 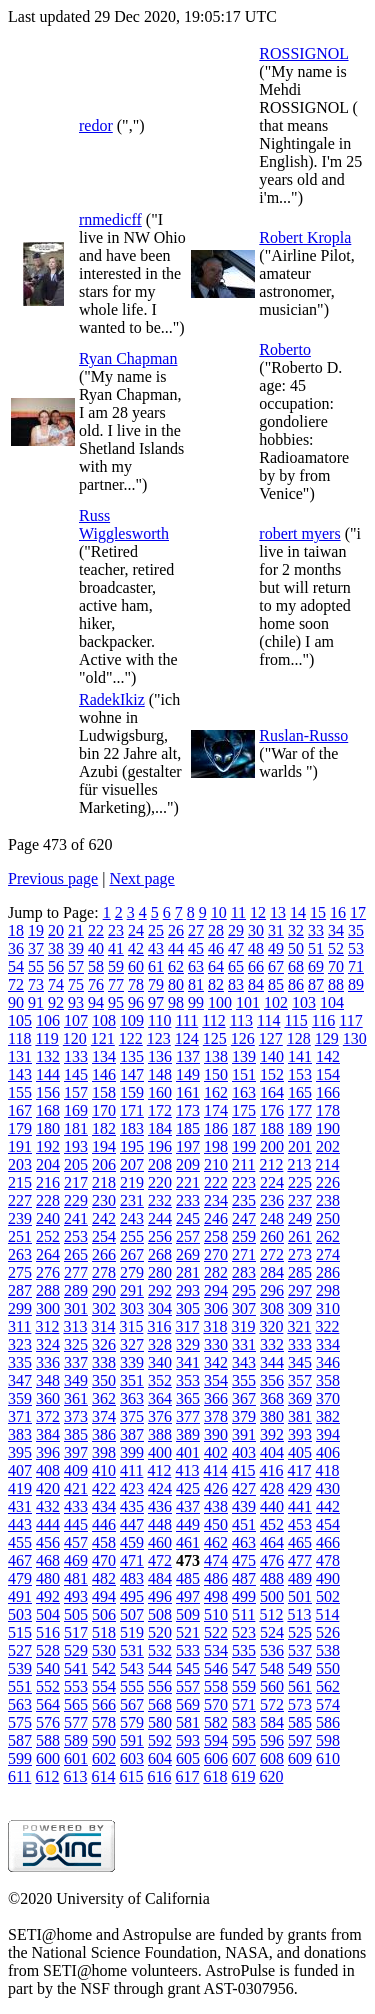 I want to click on 468, so click(x=48, y=1560).